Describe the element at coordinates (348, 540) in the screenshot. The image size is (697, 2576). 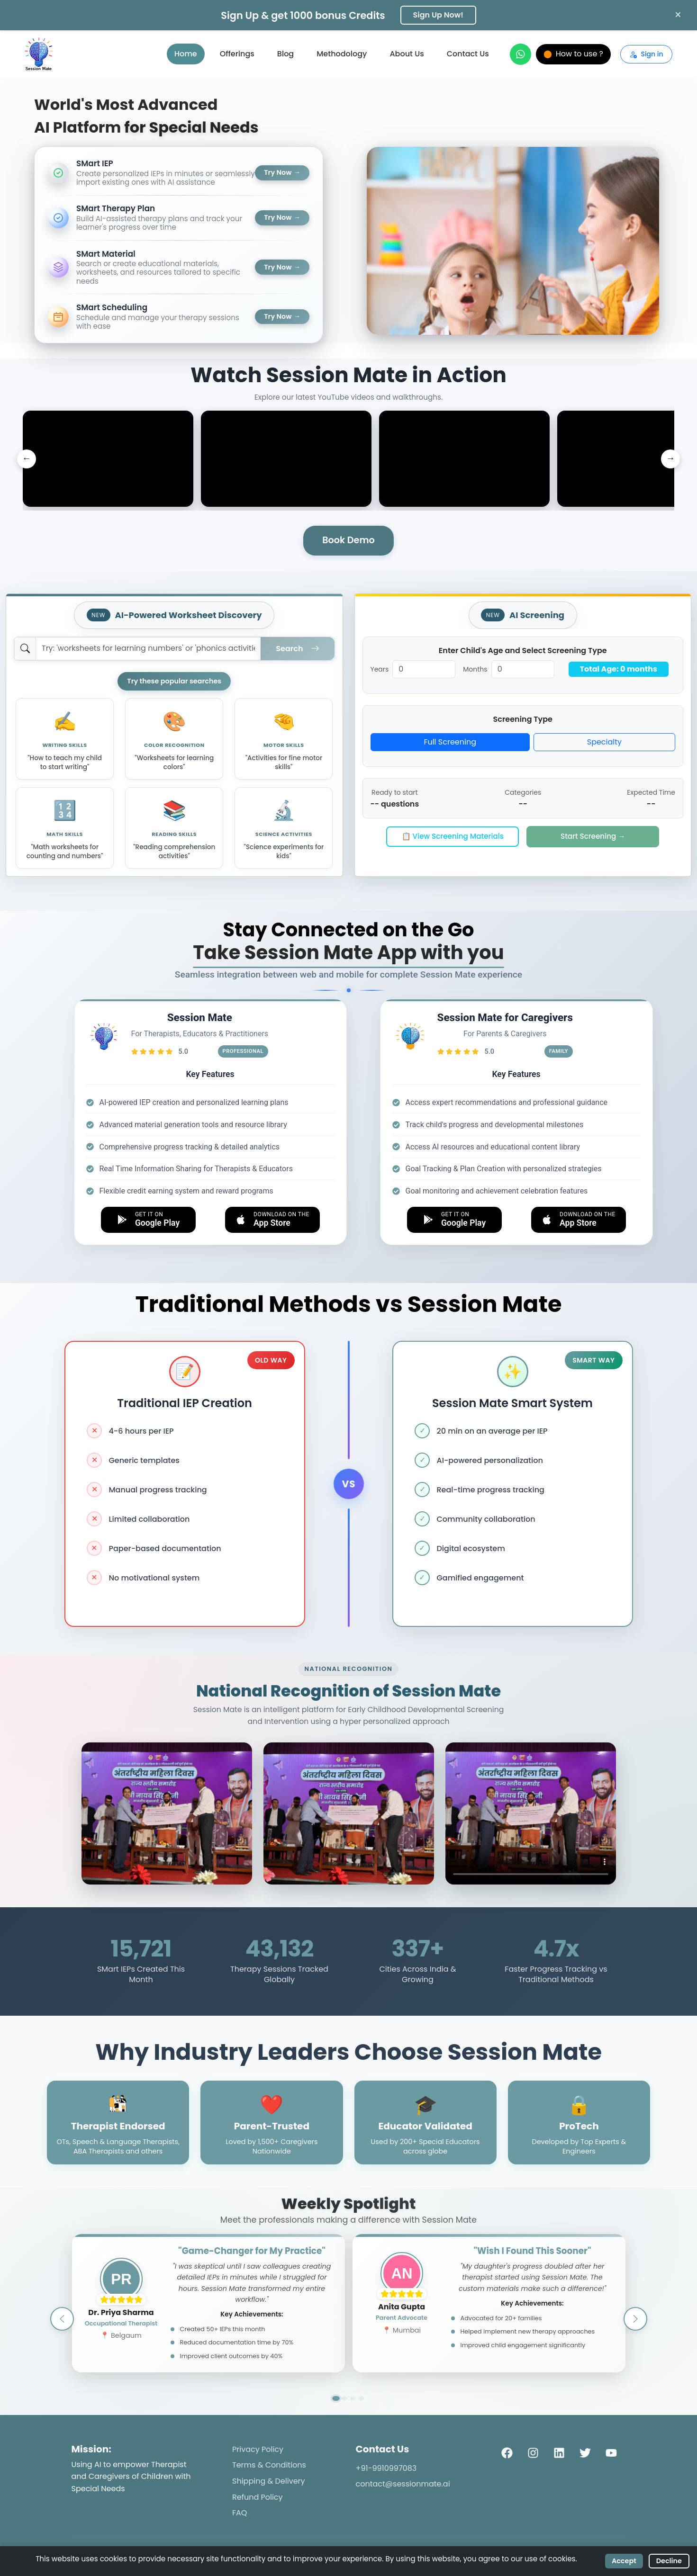
I see `Book Demo` at that location.